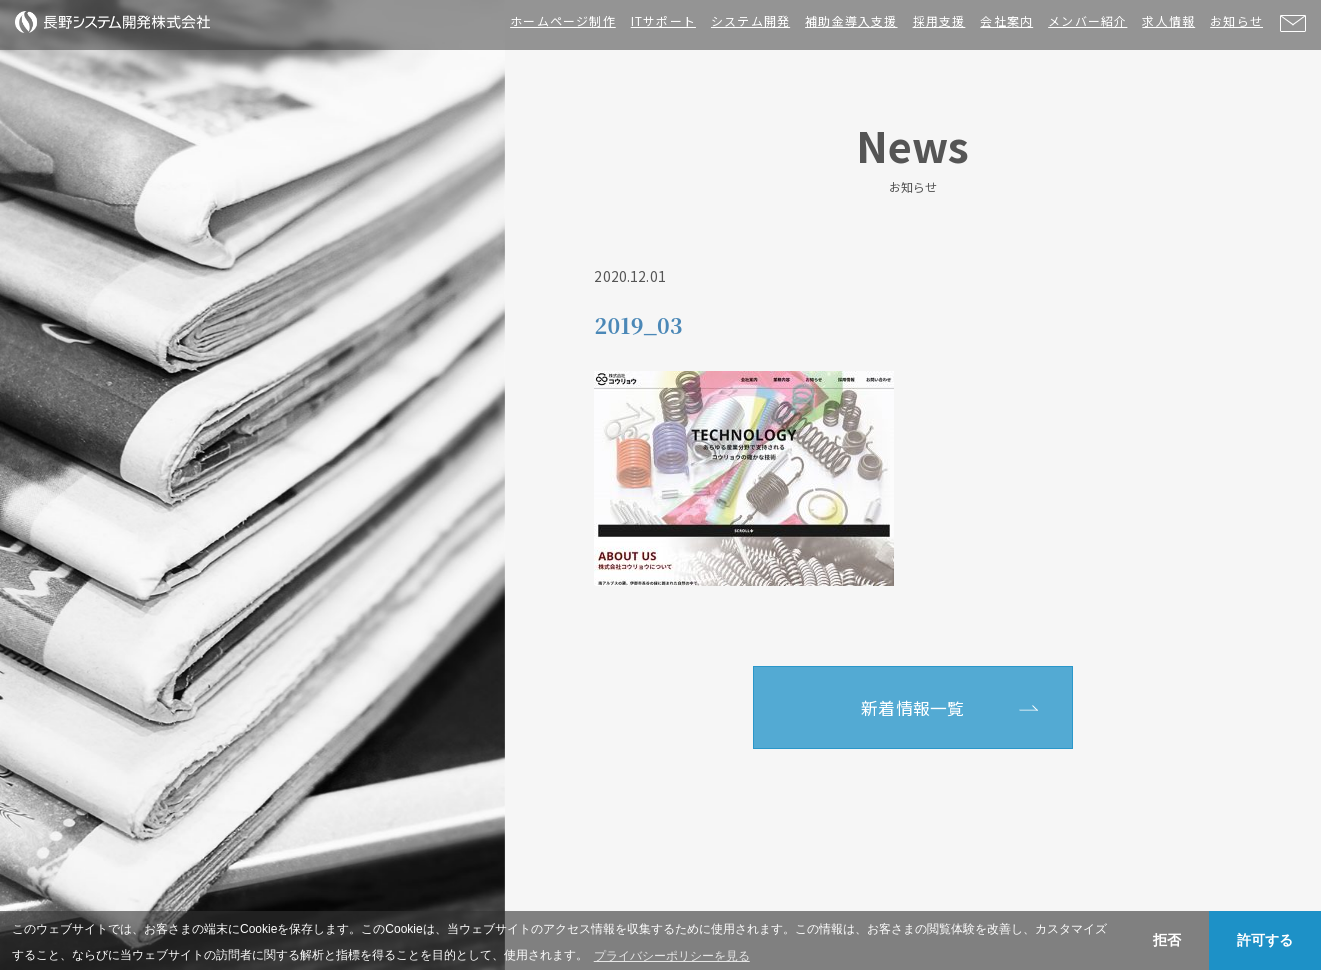 Image resolution: width=1321 pixels, height=970 pixels. Describe the element at coordinates (1168, 20) in the screenshot. I see `求人情報` at that location.